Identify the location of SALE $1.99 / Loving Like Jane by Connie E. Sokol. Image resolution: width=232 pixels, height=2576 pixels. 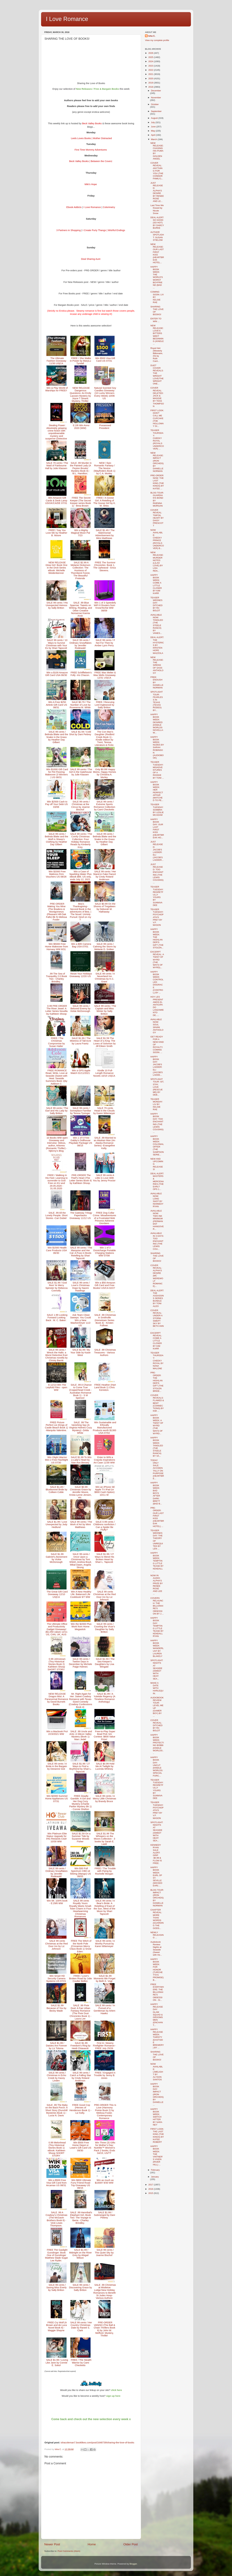
(56, 2363).